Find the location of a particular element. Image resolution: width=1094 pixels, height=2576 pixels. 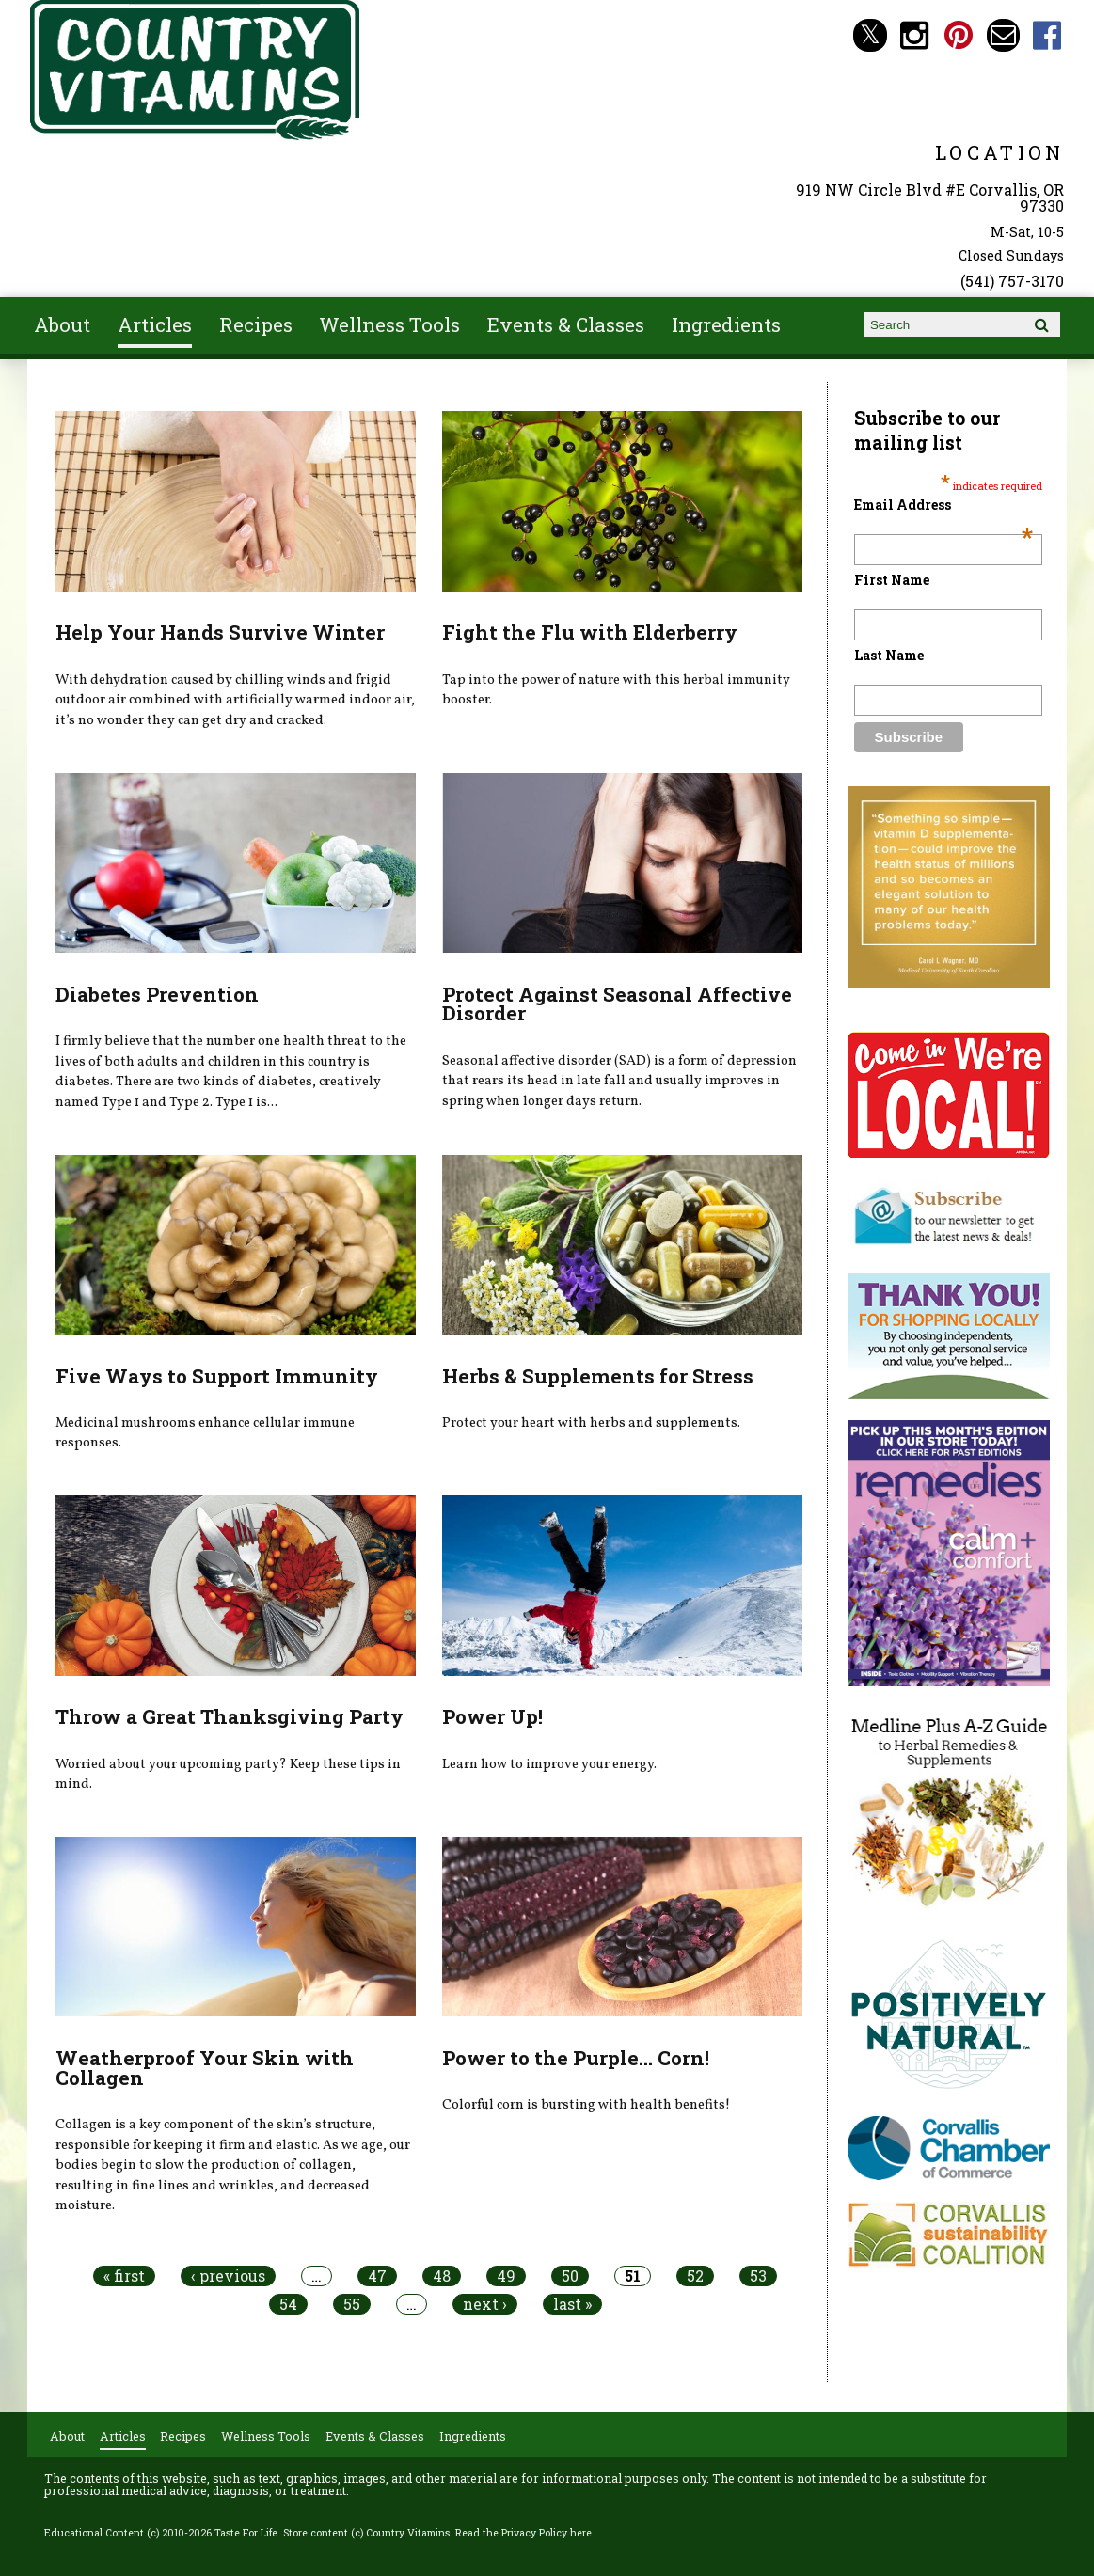

52 is located at coordinates (695, 2276).